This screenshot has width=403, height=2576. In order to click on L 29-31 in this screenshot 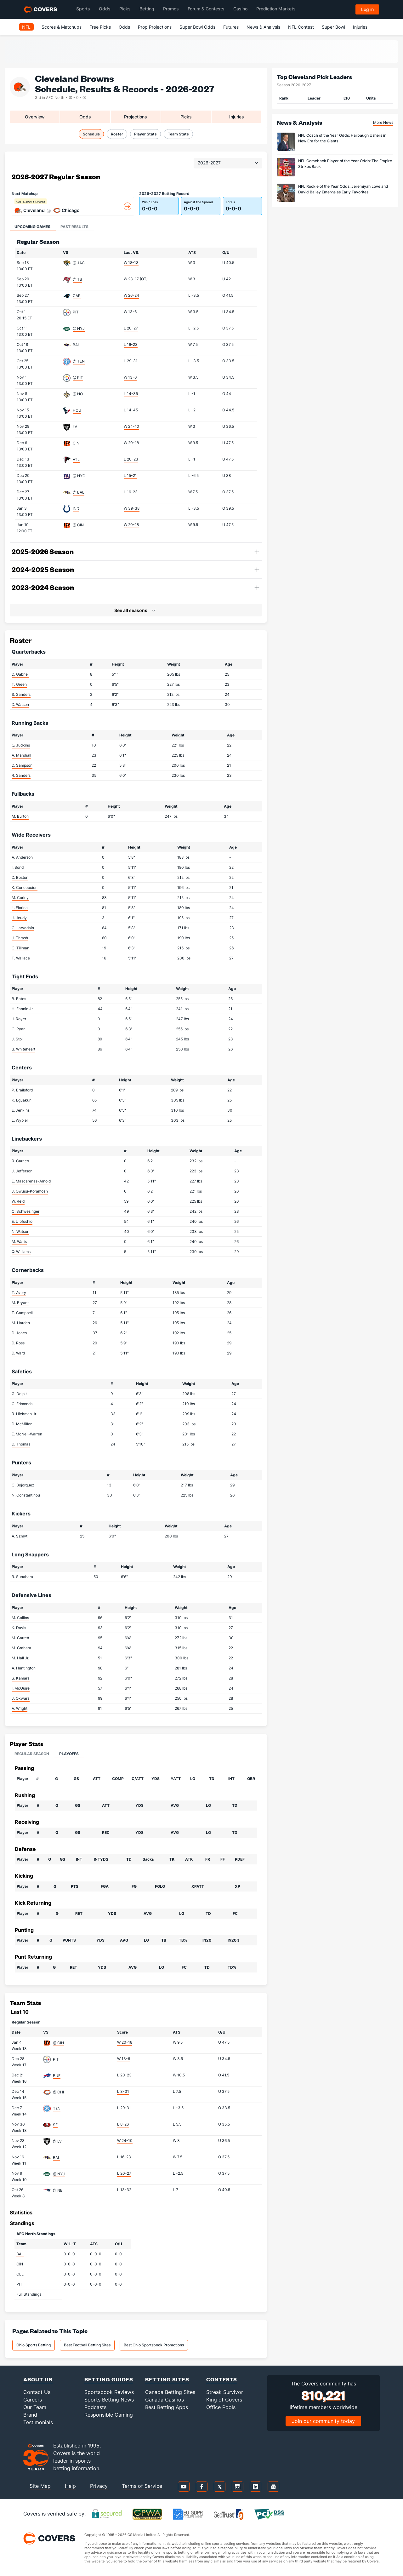, I will do `click(131, 360)`.